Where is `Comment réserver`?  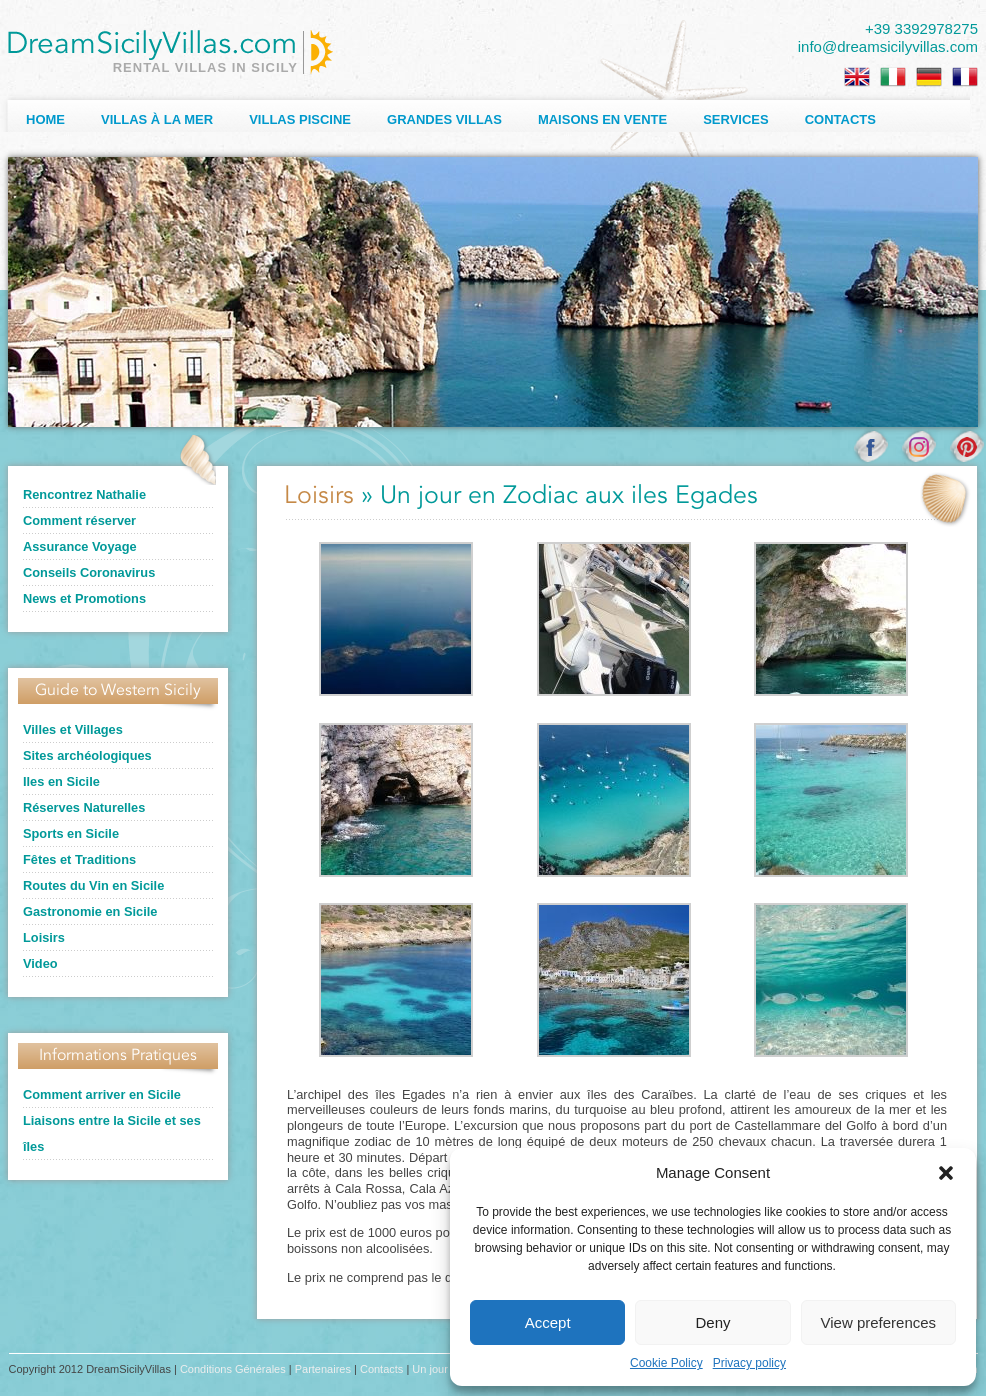
Comment réserver is located at coordinates (79, 520).